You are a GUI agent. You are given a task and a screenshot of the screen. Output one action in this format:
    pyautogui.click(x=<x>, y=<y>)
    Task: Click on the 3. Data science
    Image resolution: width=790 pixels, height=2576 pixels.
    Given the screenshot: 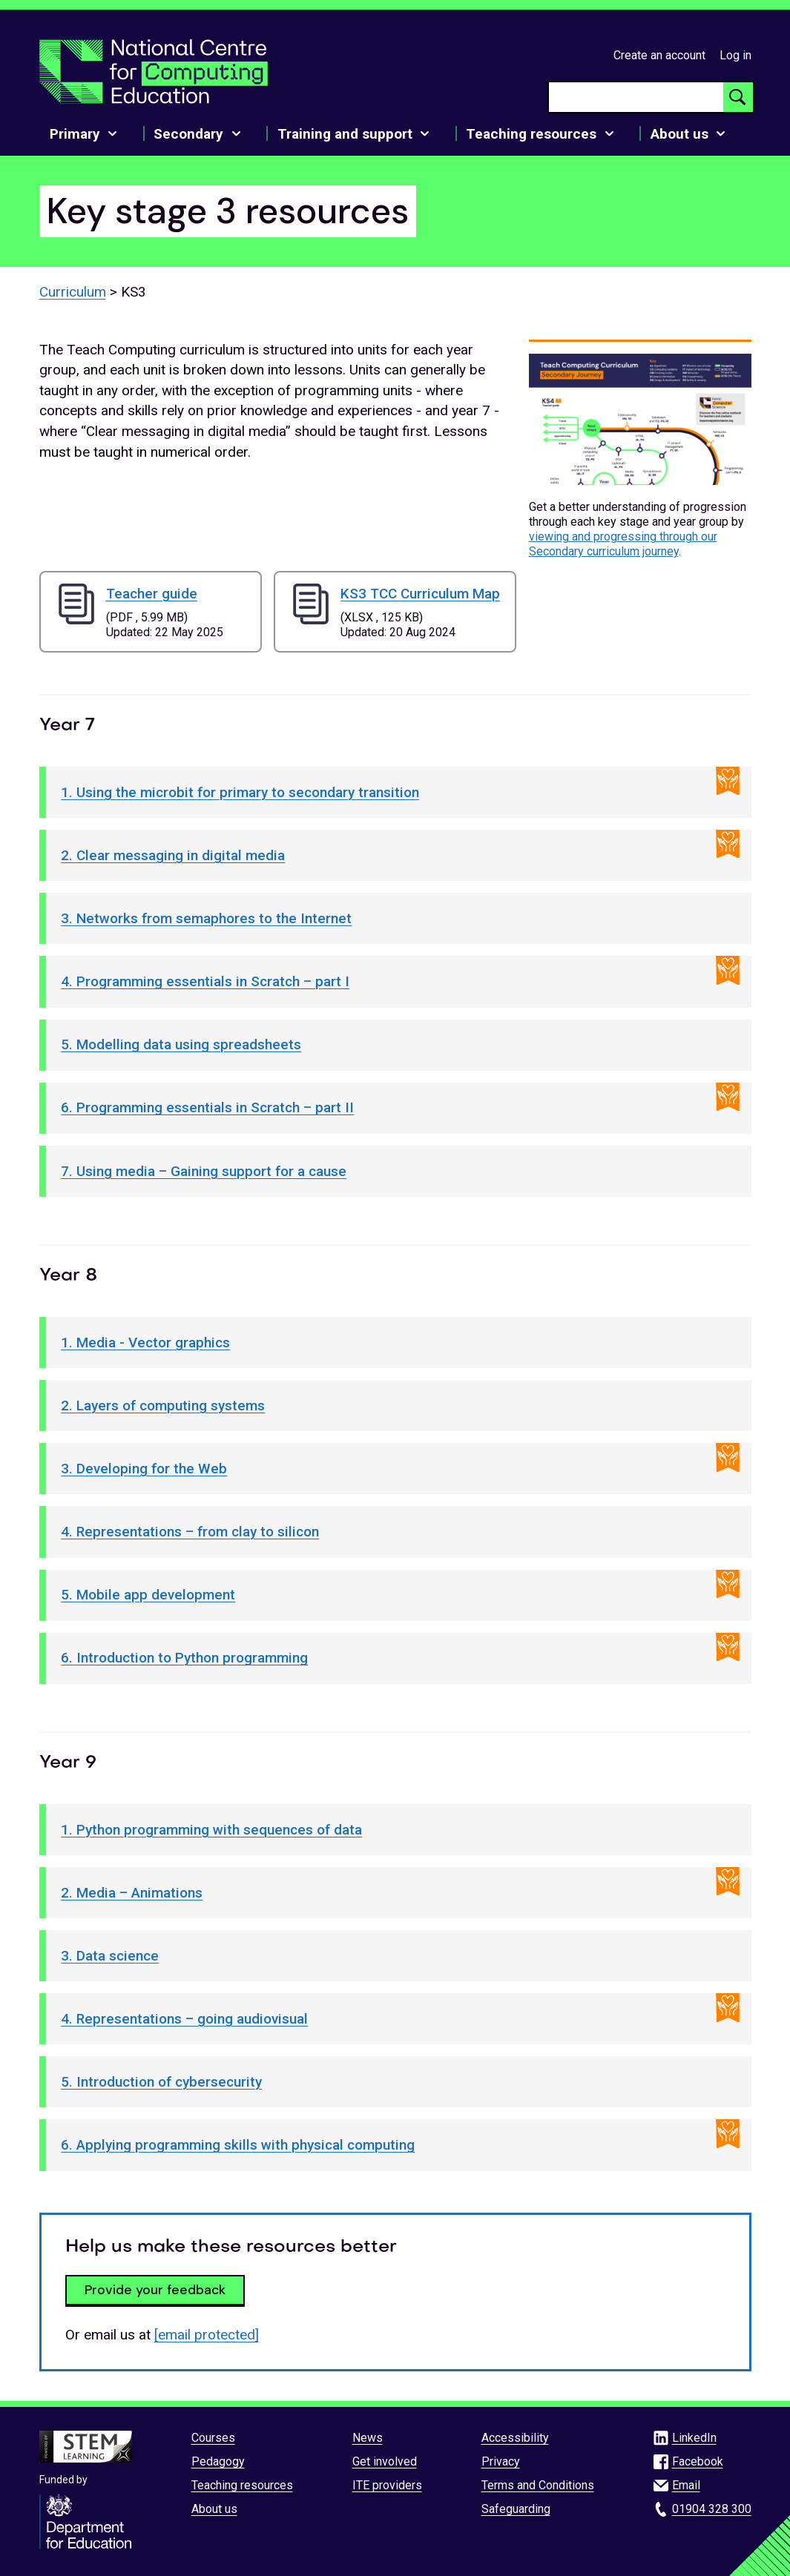 What is the action you would take?
    pyautogui.click(x=110, y=1955)
    